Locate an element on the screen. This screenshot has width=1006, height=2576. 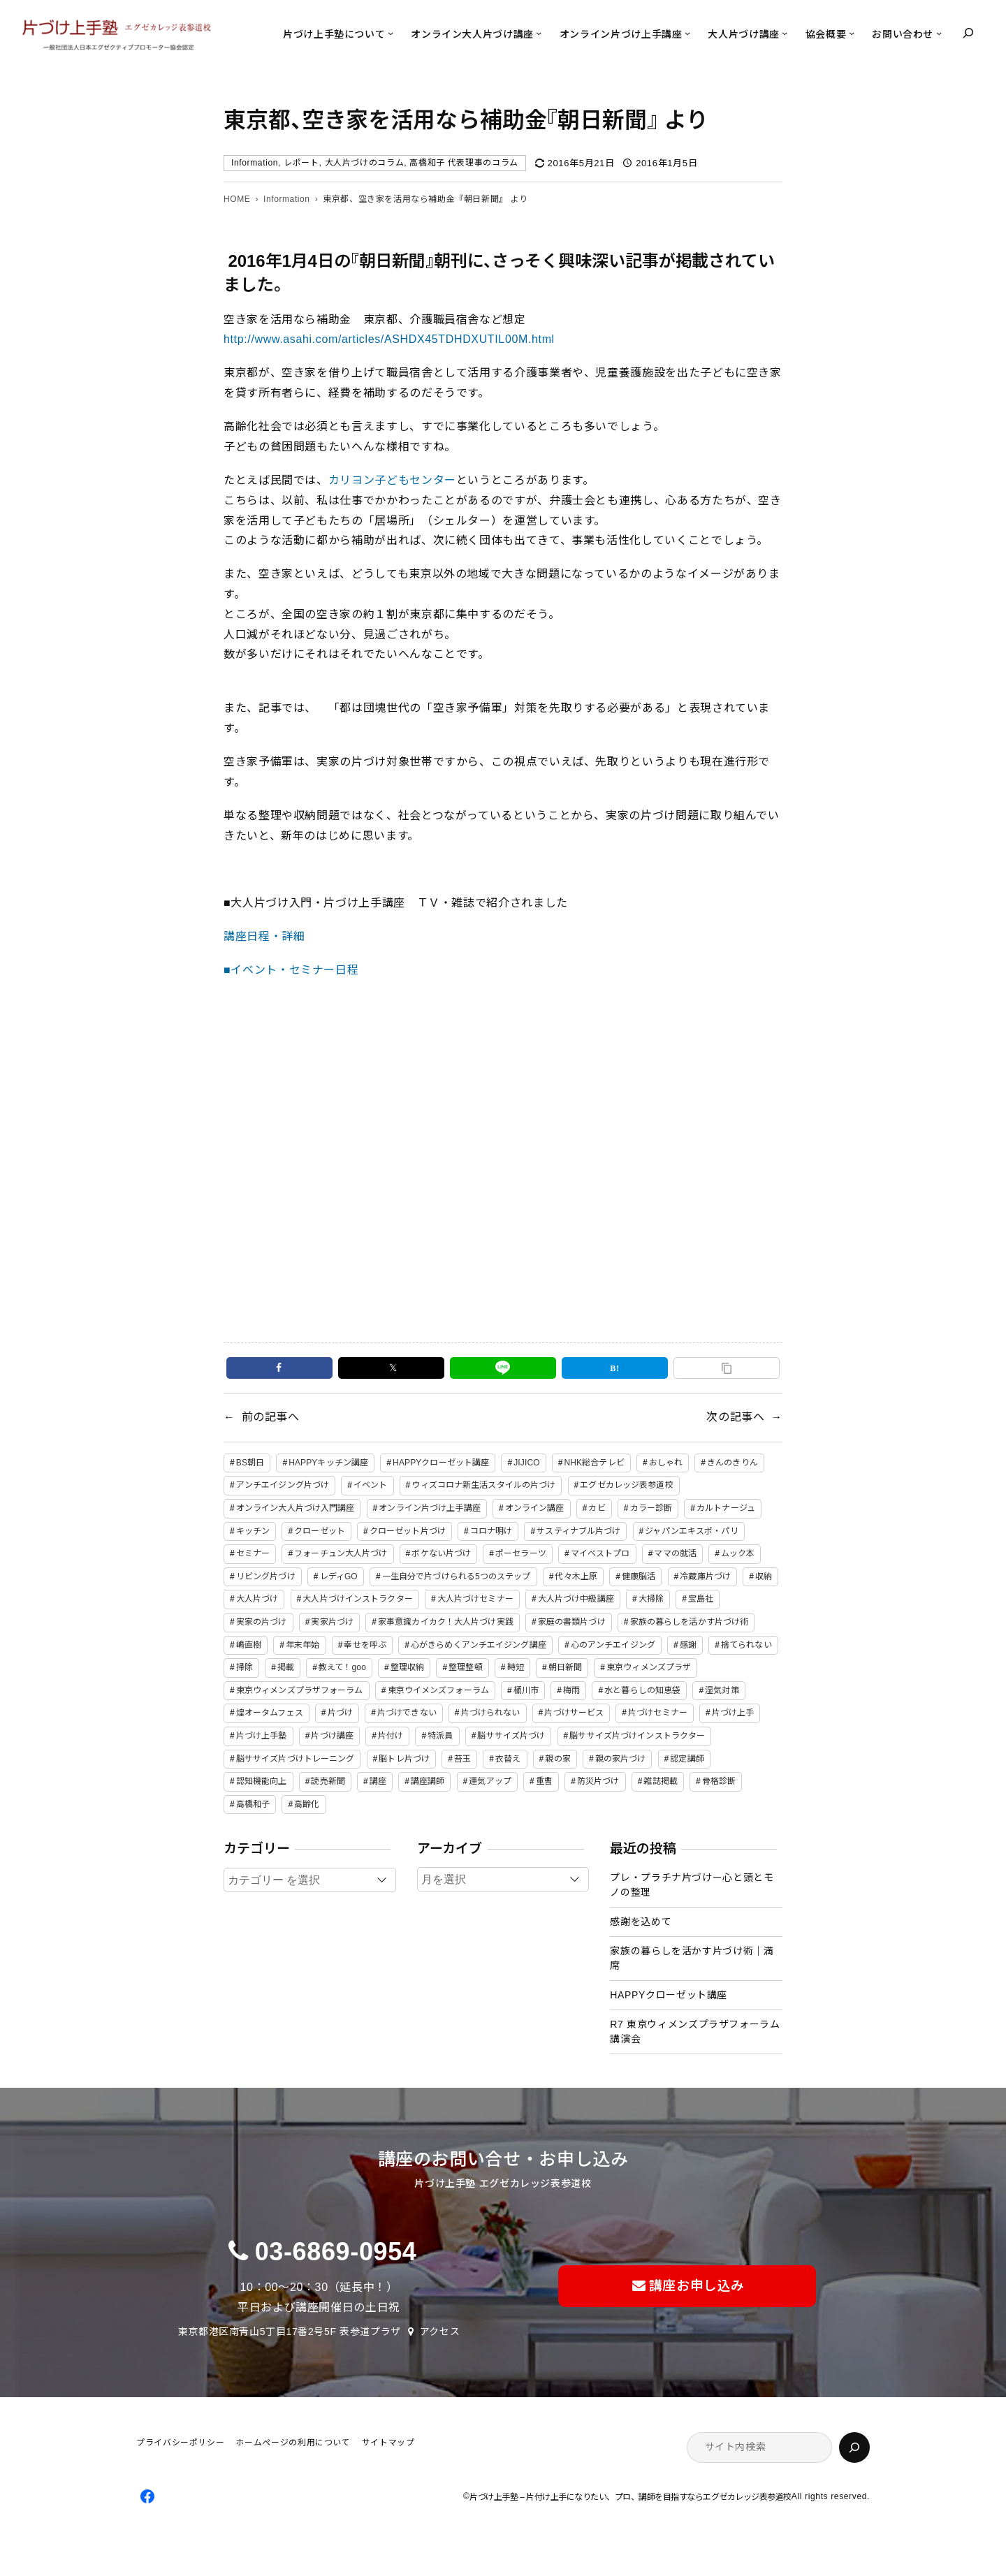
[検索フィールドを拡張] is located at coordinates (968, 32).